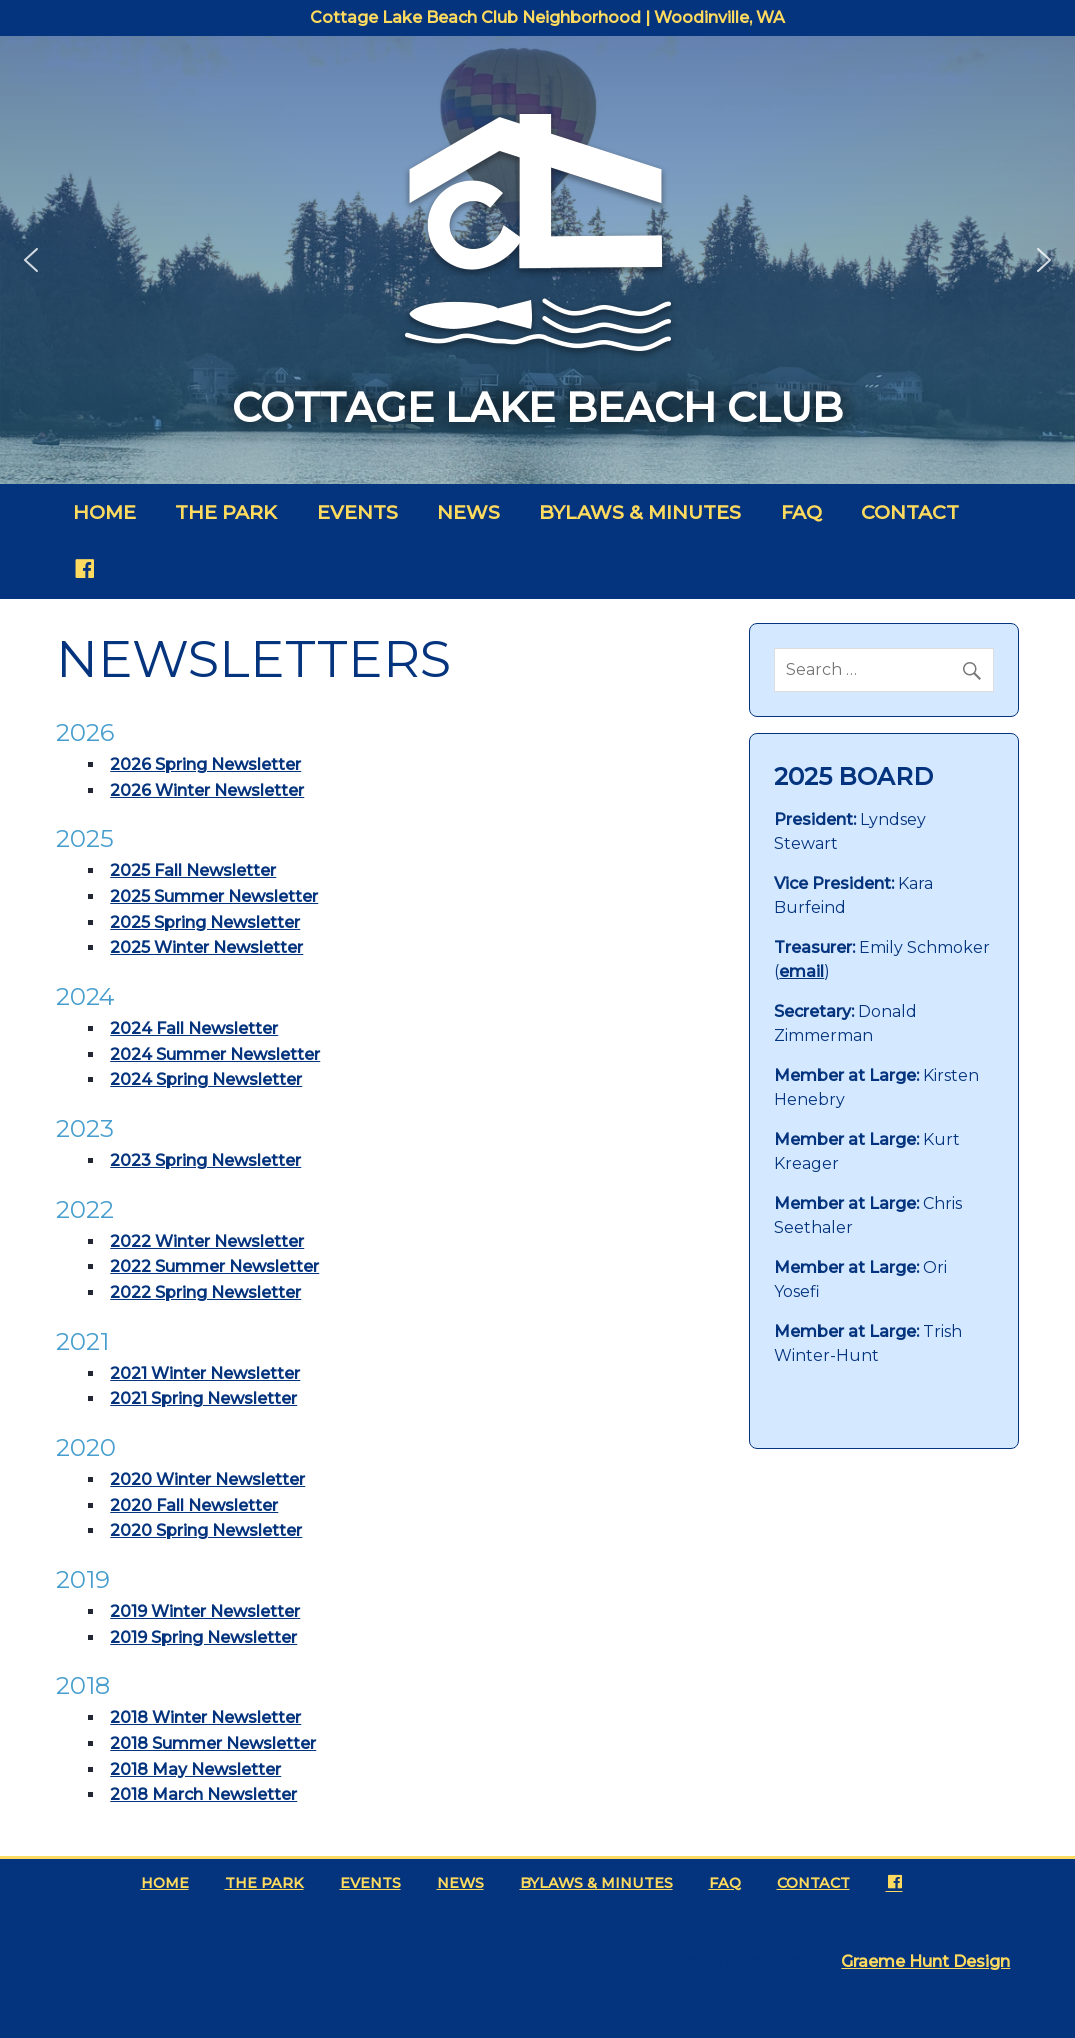 The width and height of the screenshot is (1075, 2038). I want to click on 2021 Winter Newsletter, so click(205, 1373).